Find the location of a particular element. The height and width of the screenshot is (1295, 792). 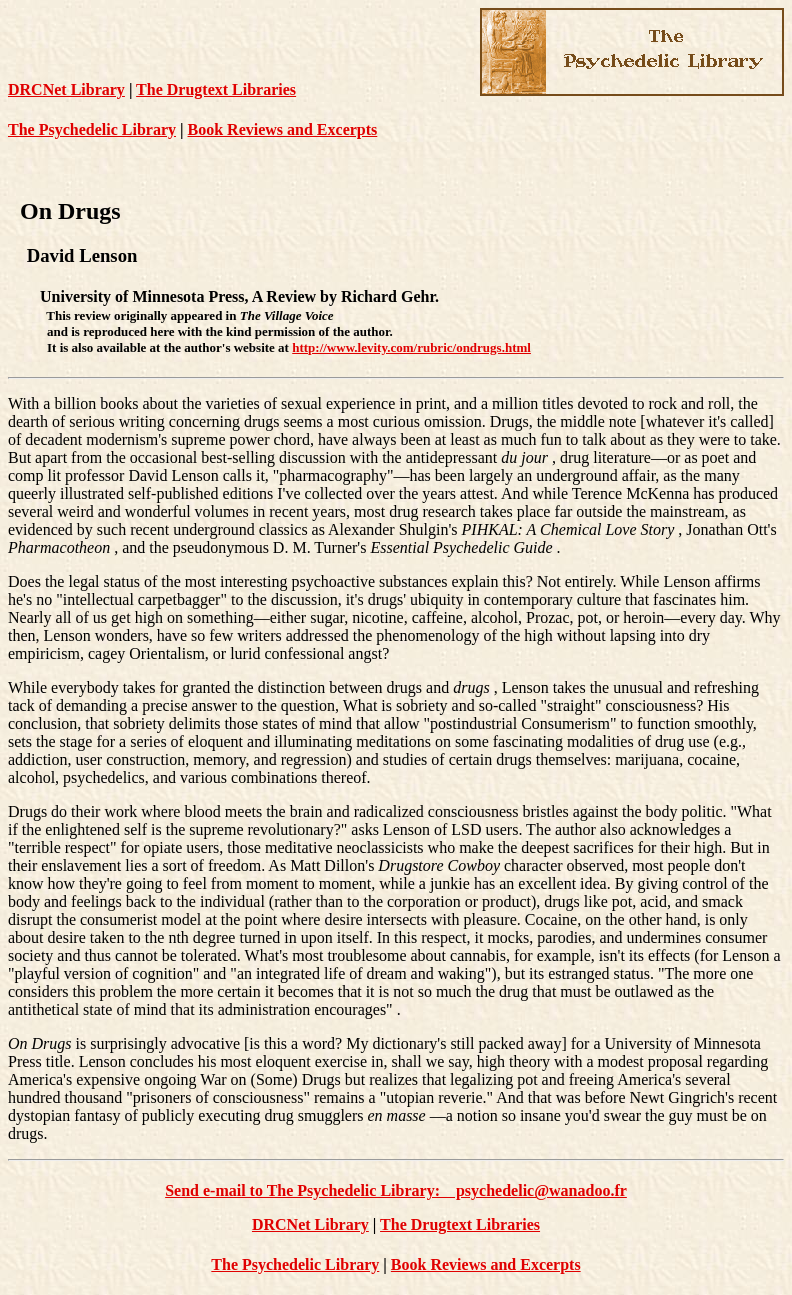

http://www.levity.com/rubric/ondrugs.html is located at coordinates (411, 347).